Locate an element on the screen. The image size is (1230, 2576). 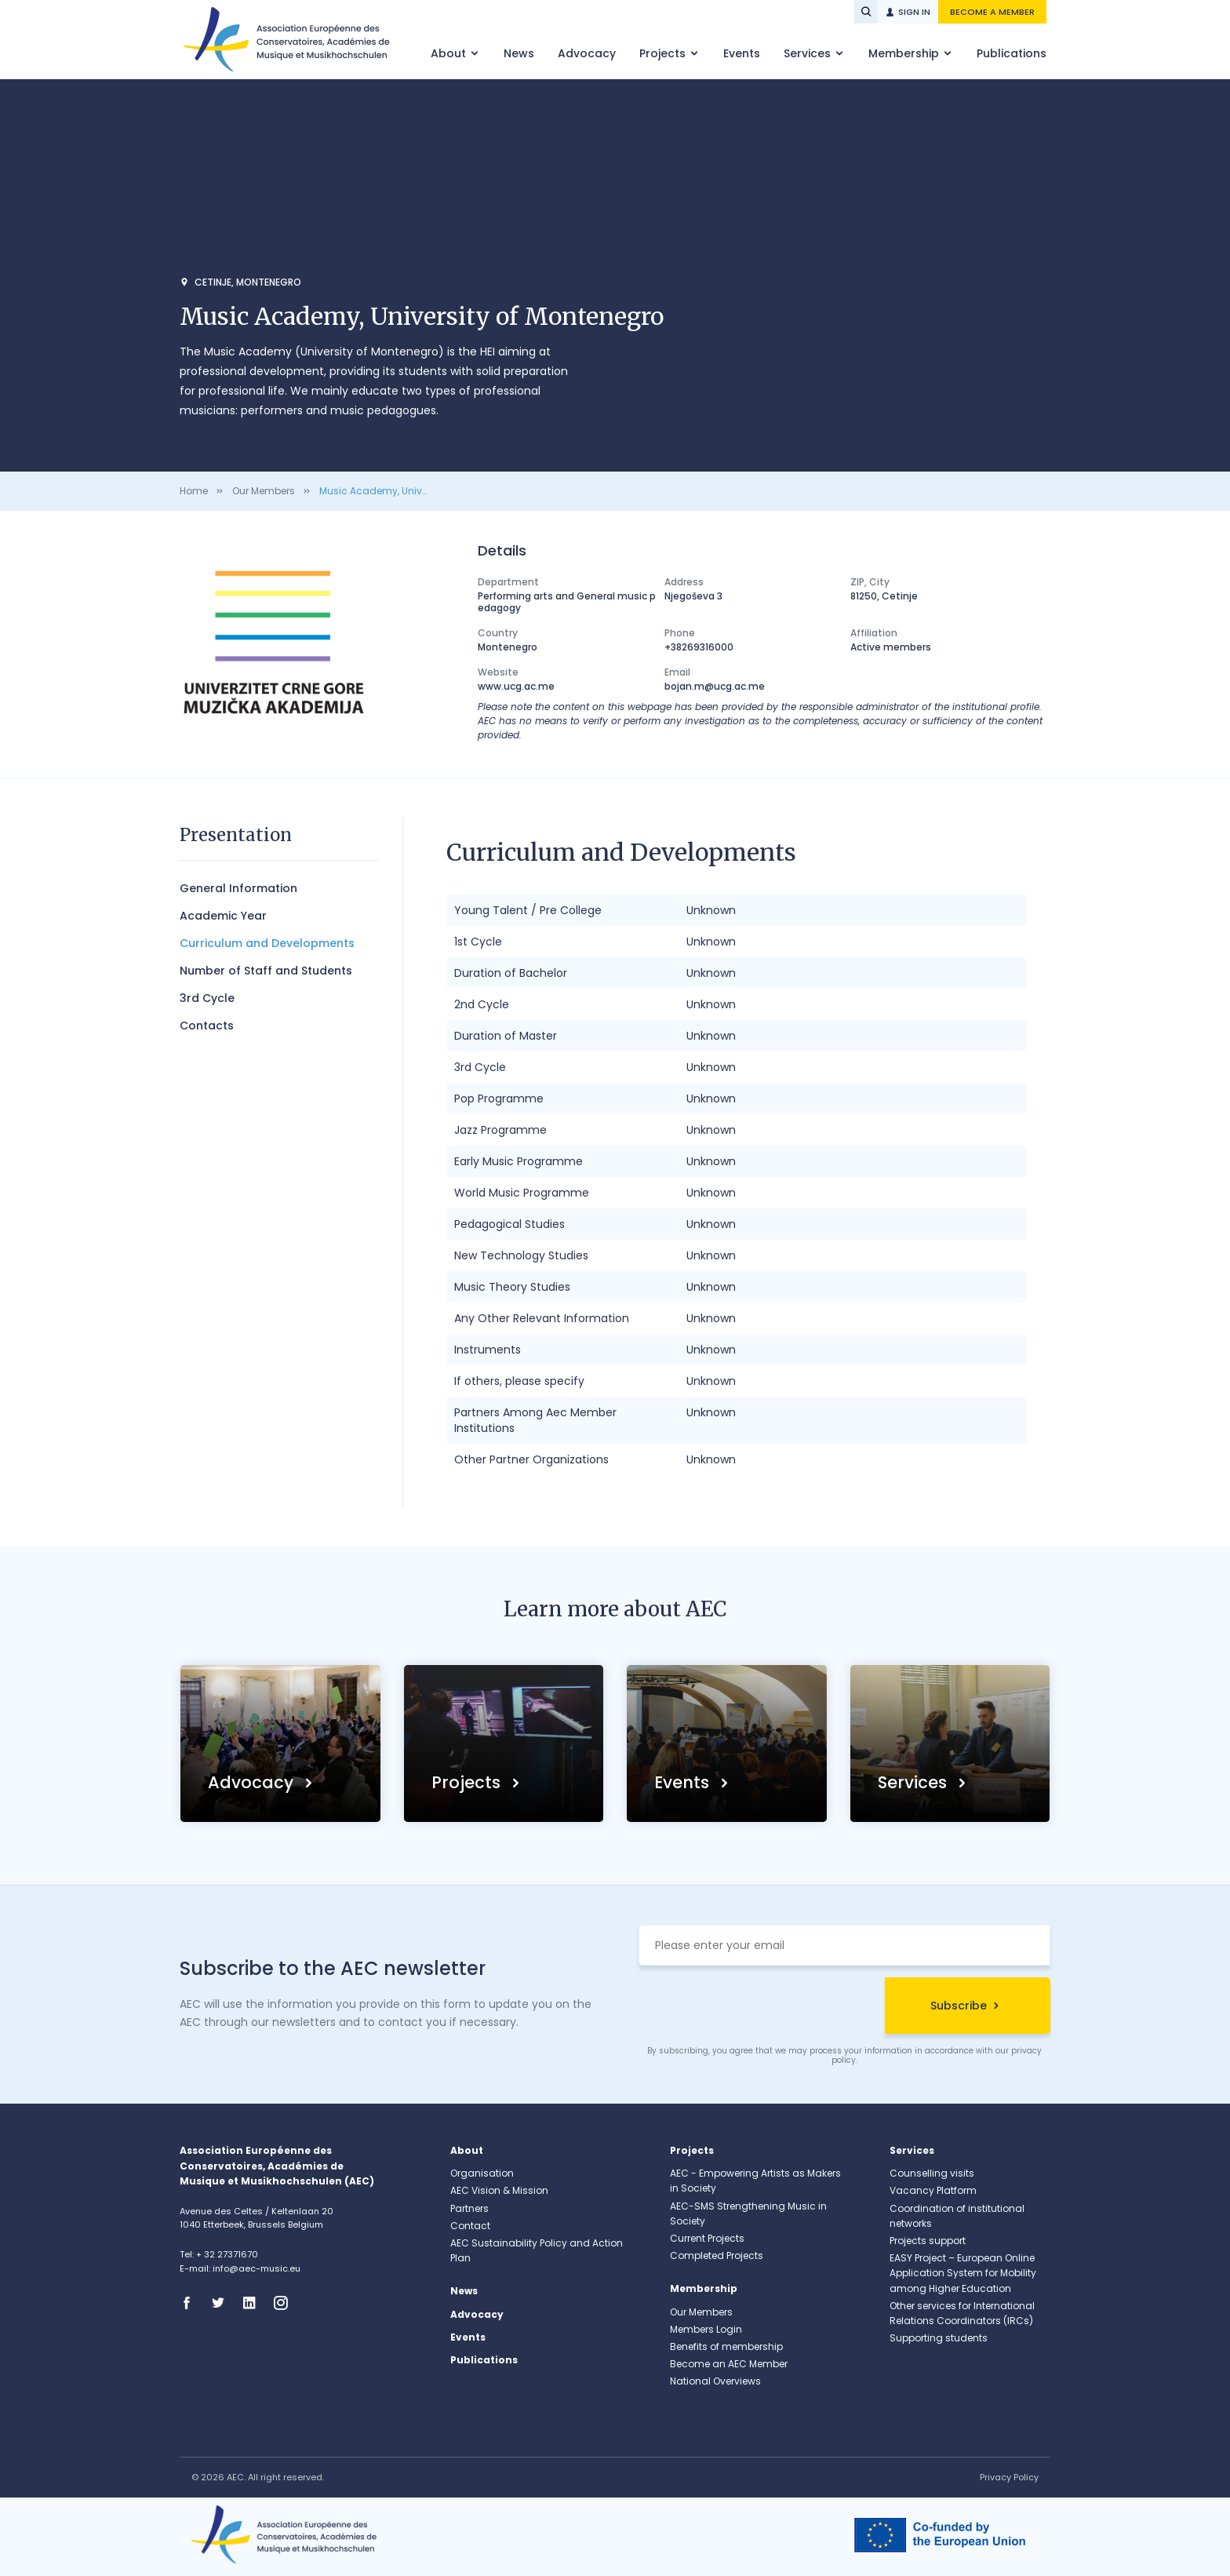
AEC Vision & Mission is located at coordinates (499, 2190).